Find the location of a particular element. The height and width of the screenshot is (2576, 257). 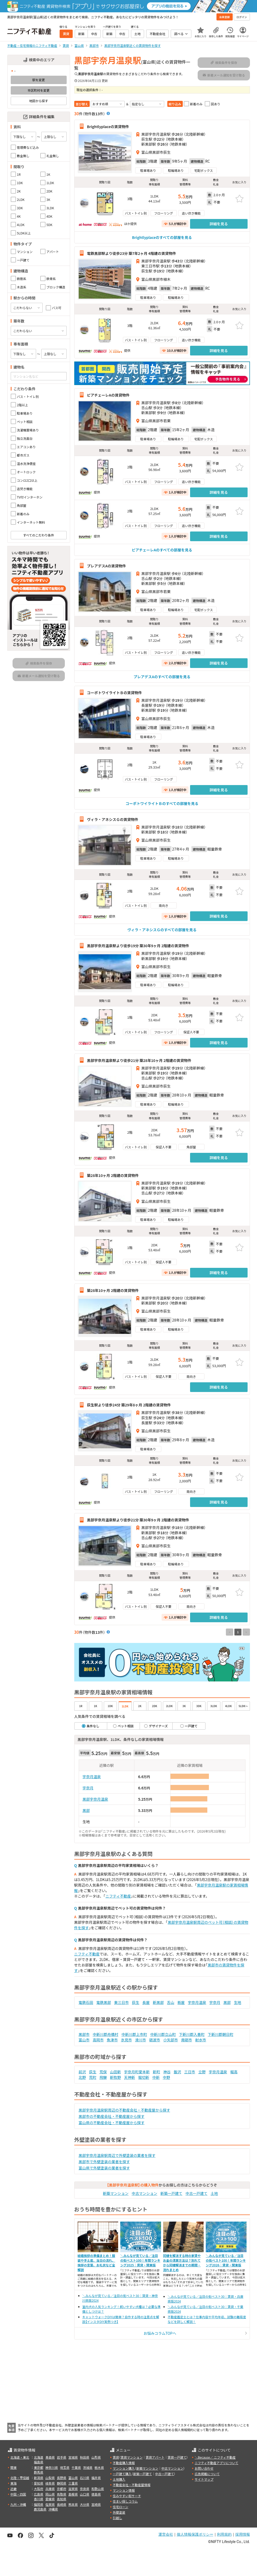

中国・四国 is located at coordinates (18, 2494).